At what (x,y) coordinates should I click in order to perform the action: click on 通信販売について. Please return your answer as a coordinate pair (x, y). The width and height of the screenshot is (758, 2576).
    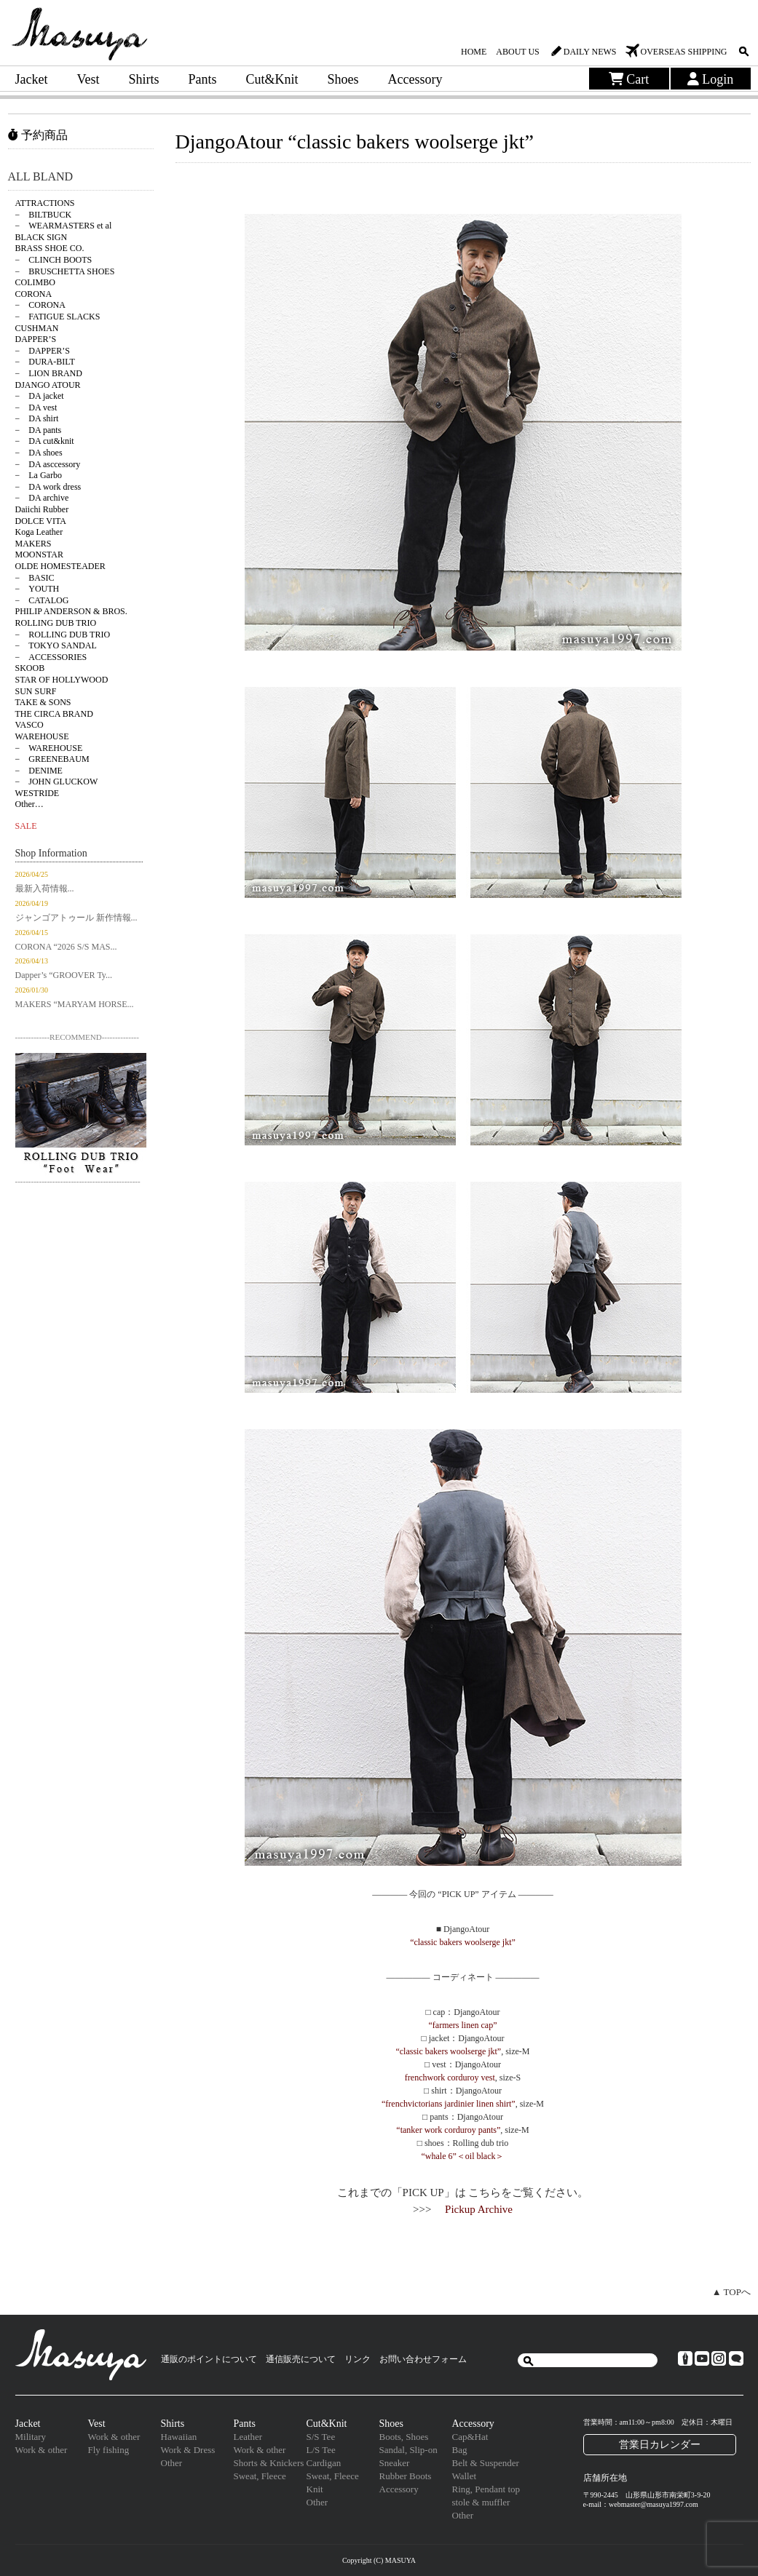
    Looking at the image, I should click on (301, 2359).